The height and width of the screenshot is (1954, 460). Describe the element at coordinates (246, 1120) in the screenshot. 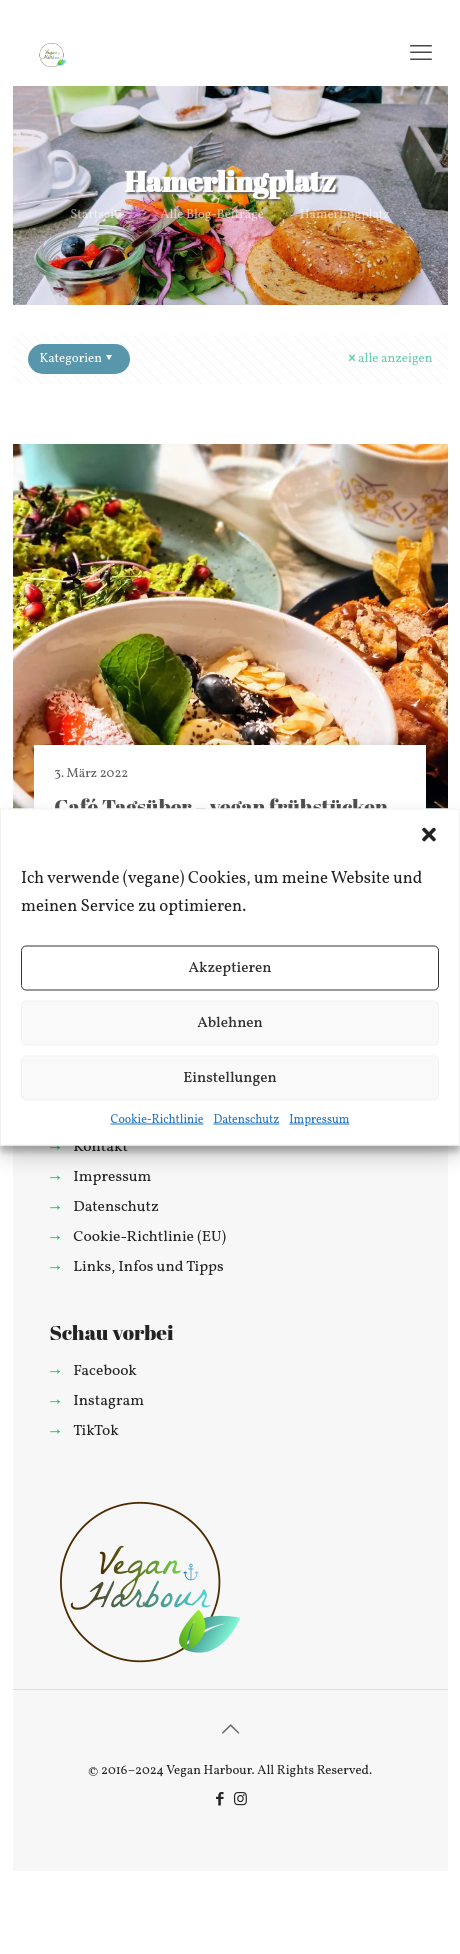

I see `Datenschutz` at that location.